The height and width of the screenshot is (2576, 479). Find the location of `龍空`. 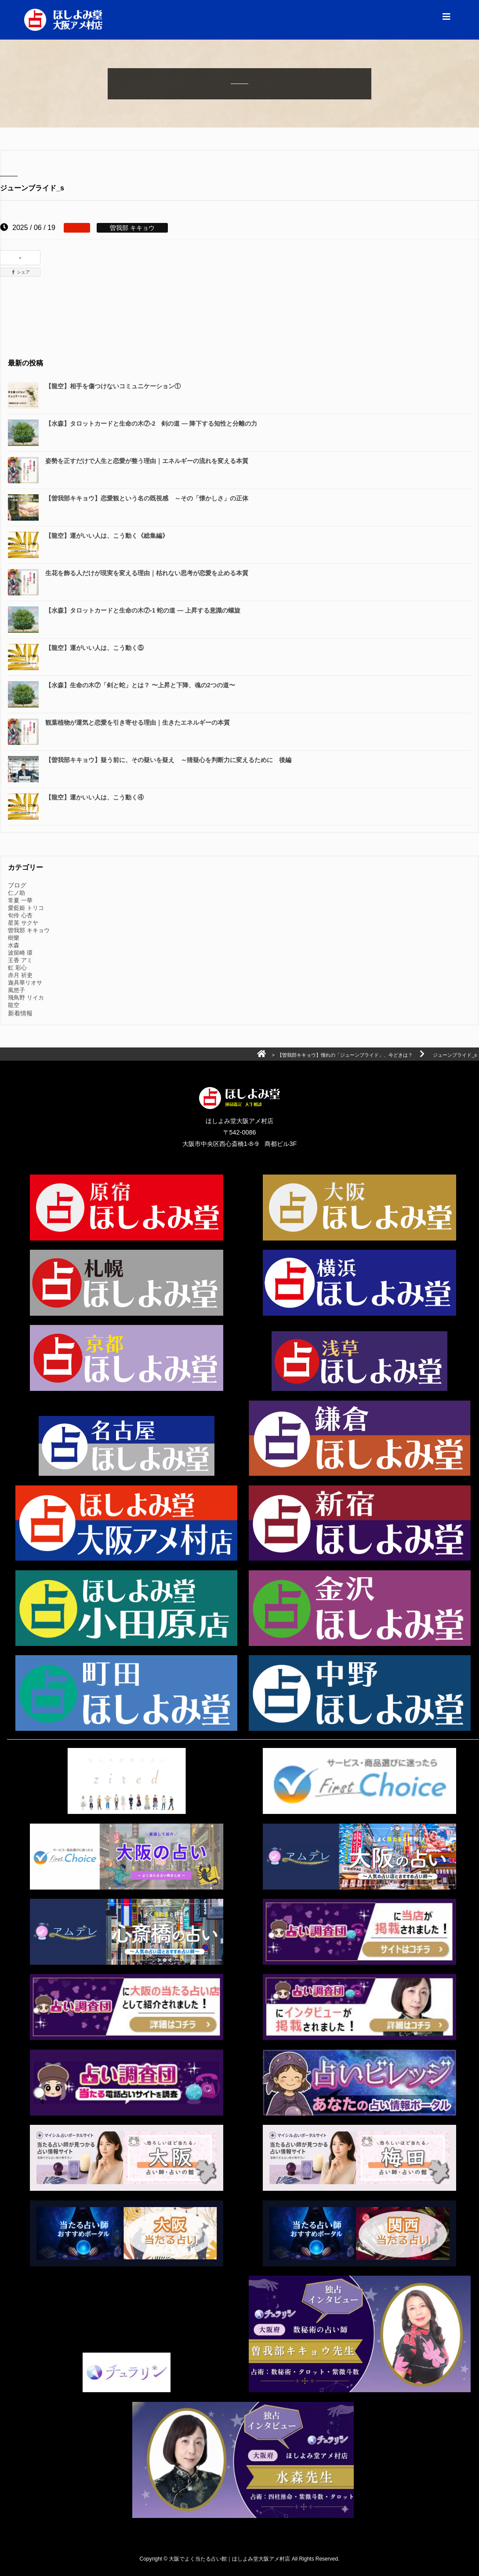

龍空 is located at coordinates (13, 1005).